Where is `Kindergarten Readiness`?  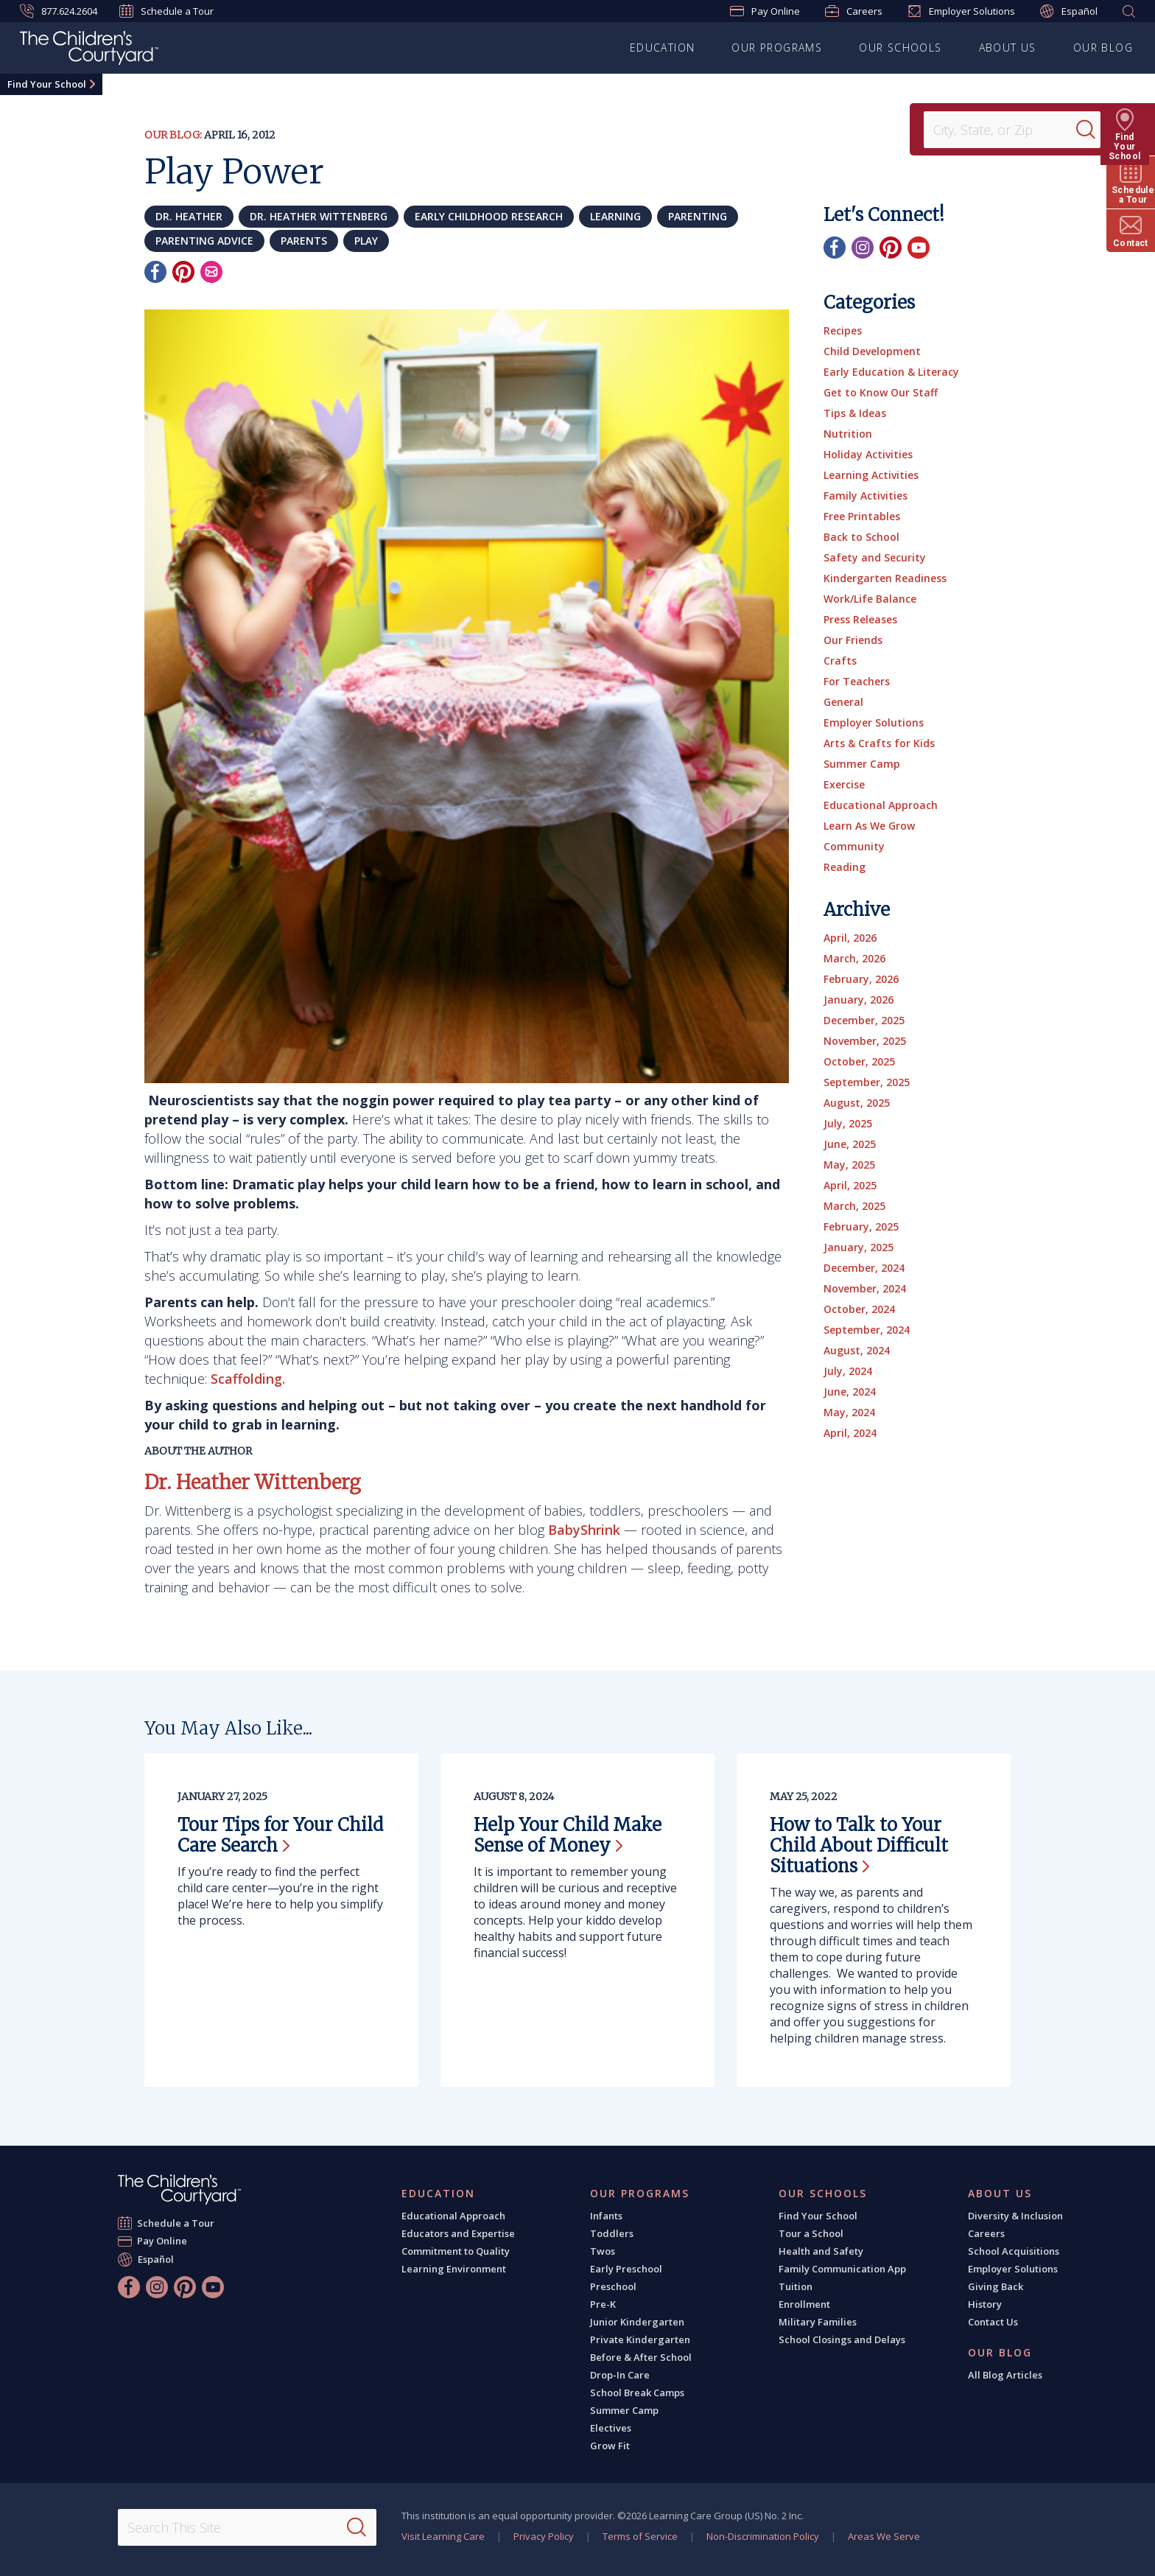 Kindergarten Readiness is located at coordinates (885, 578).